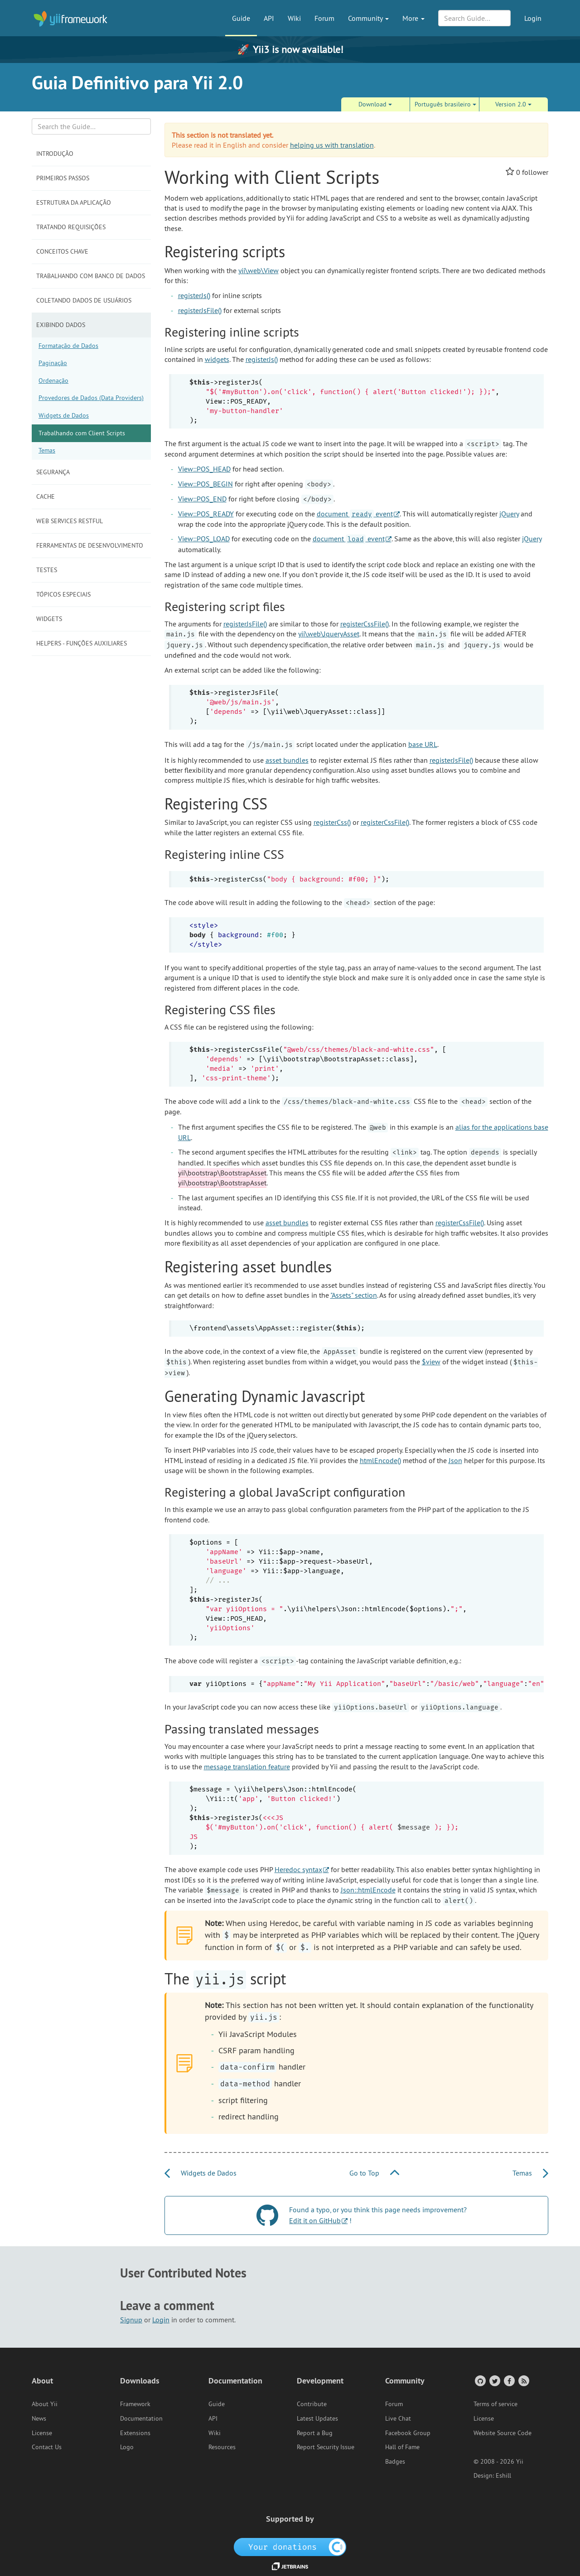  I want to click on Português brasileiro, so click(445, 104).